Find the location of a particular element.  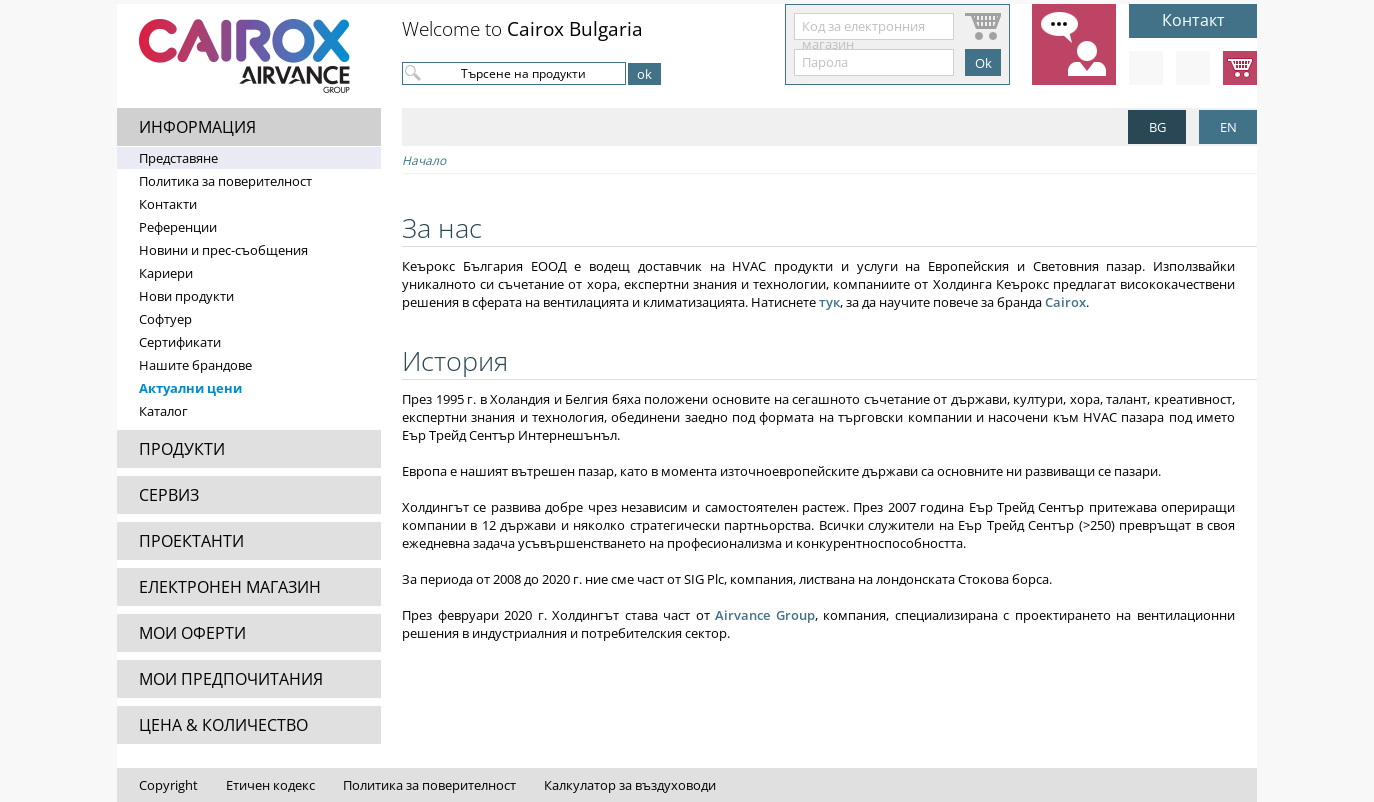

Референции is located at coordinates (178, 227).